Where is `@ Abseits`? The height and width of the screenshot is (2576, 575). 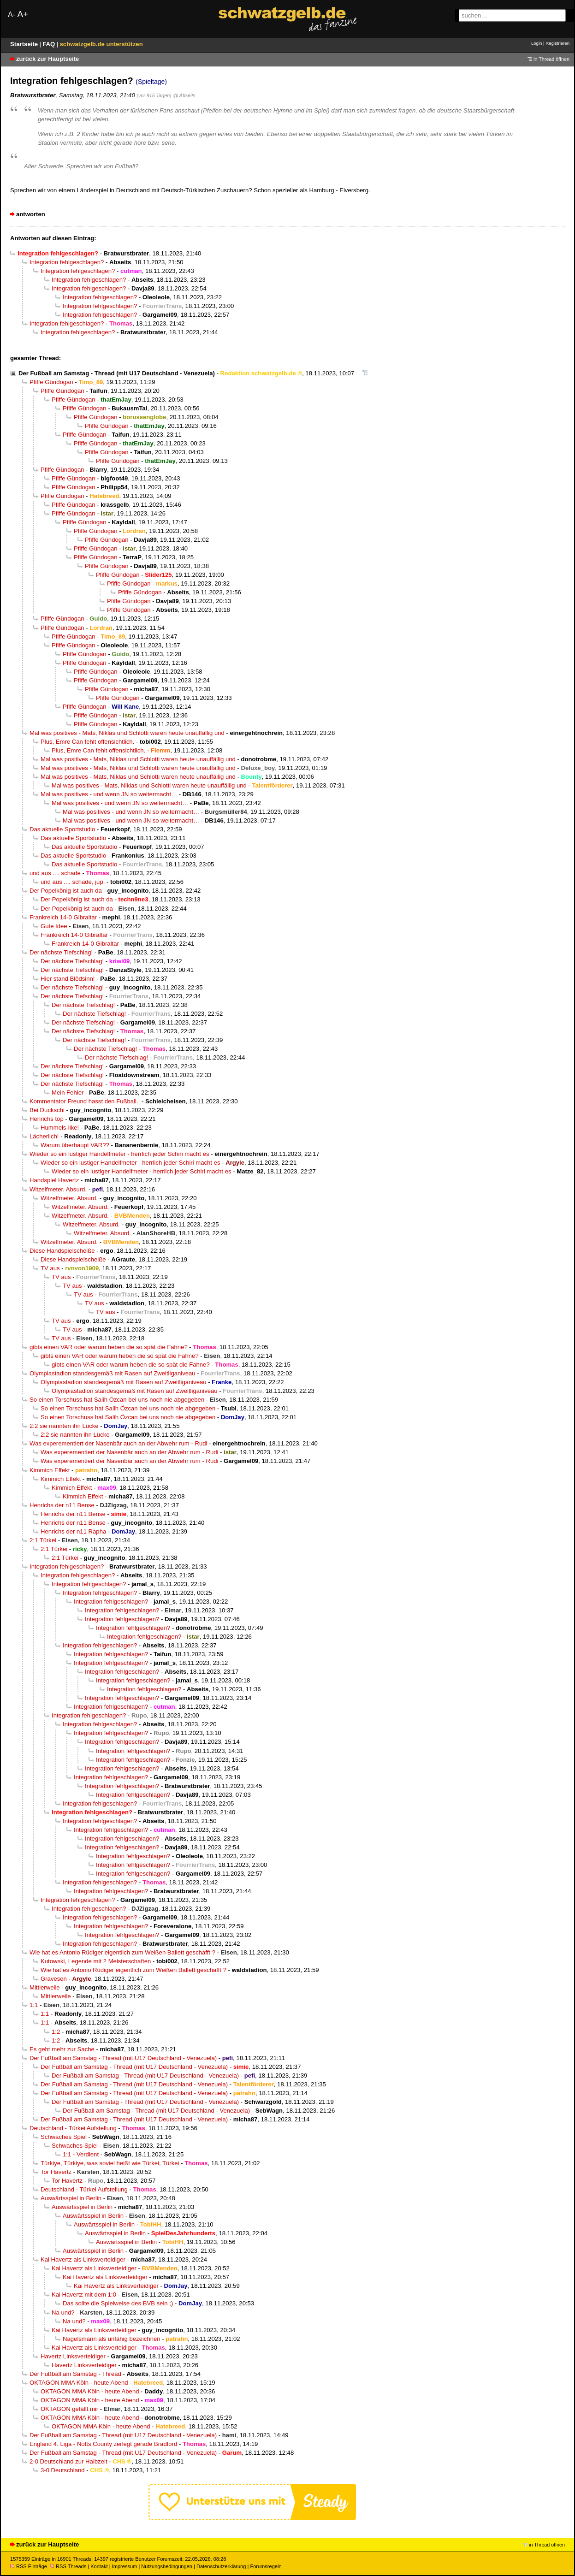 @ Abseits is located at coordinates (184, 95).